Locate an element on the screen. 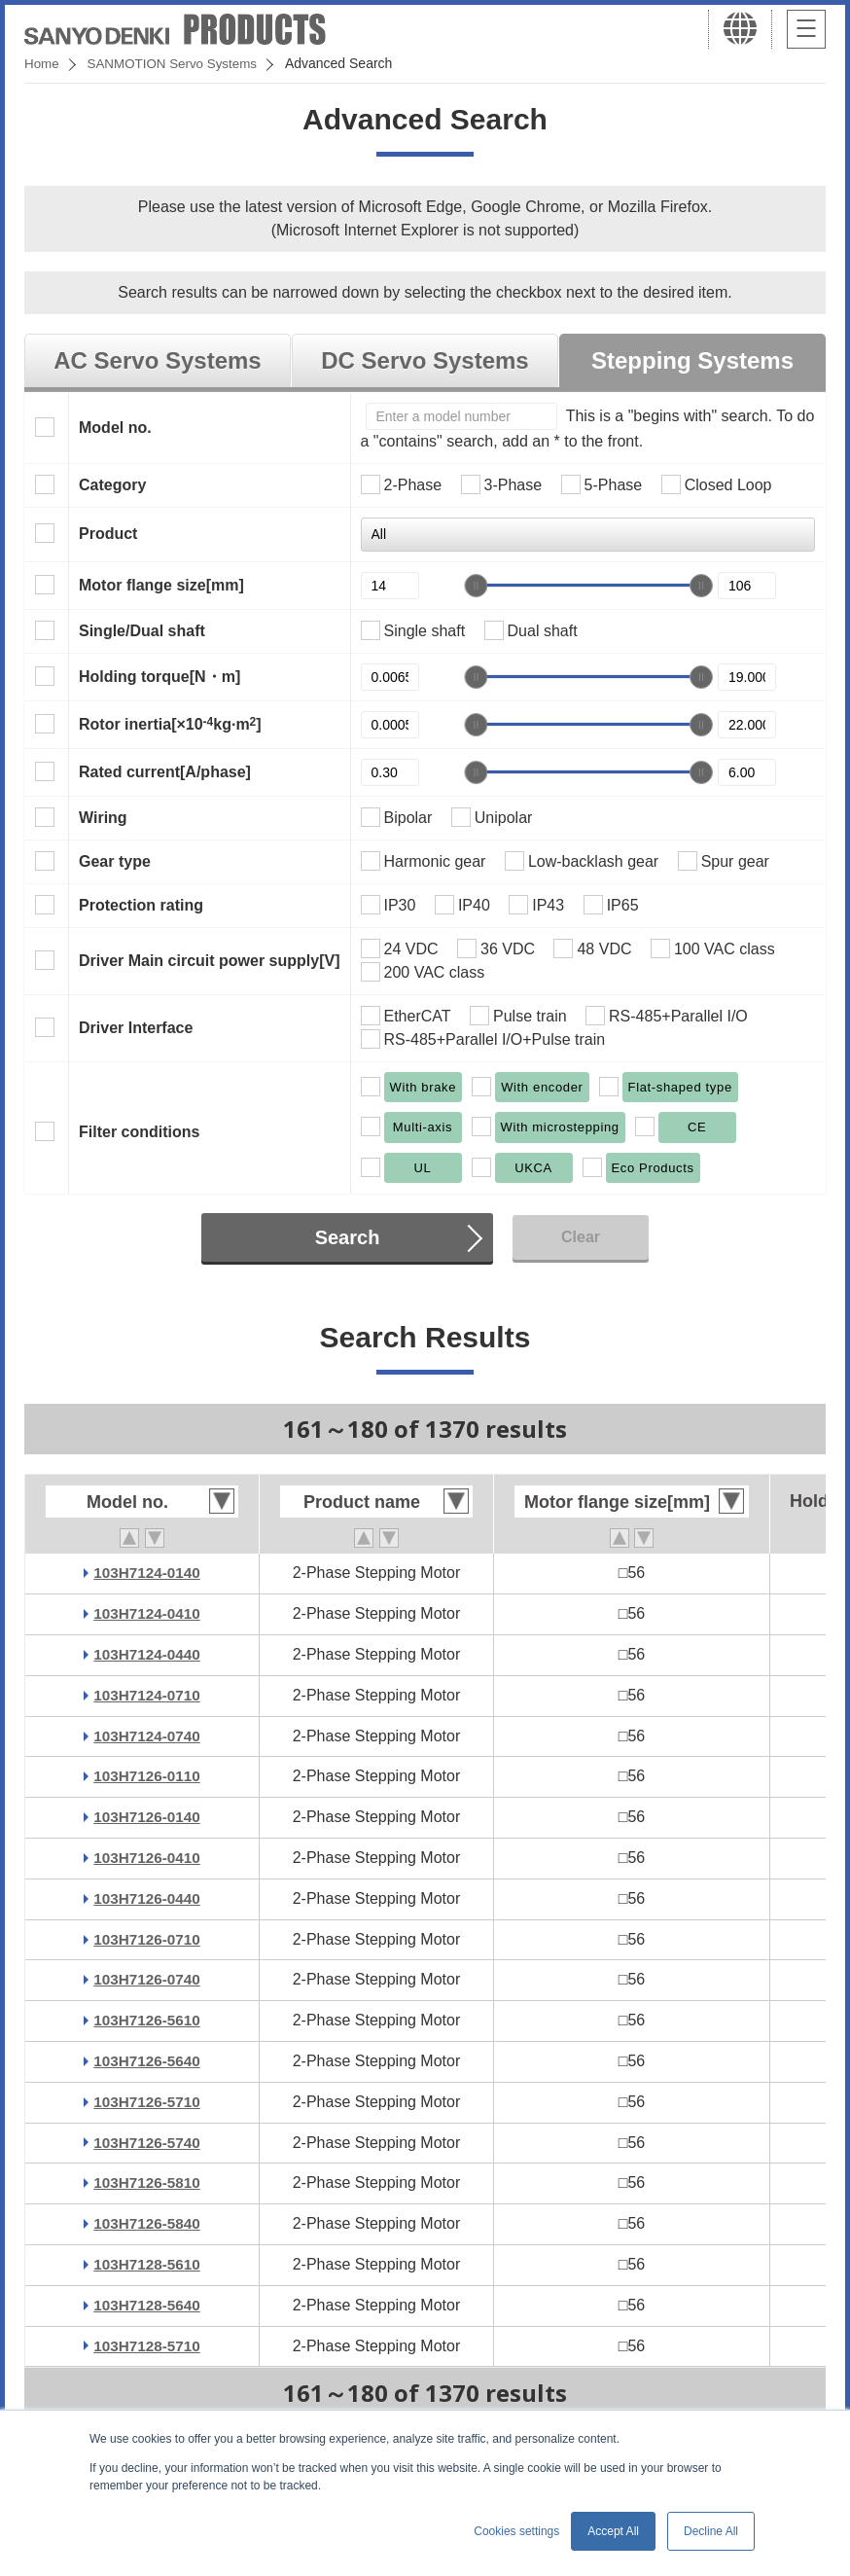  Home is located at coordinates (42, 63).